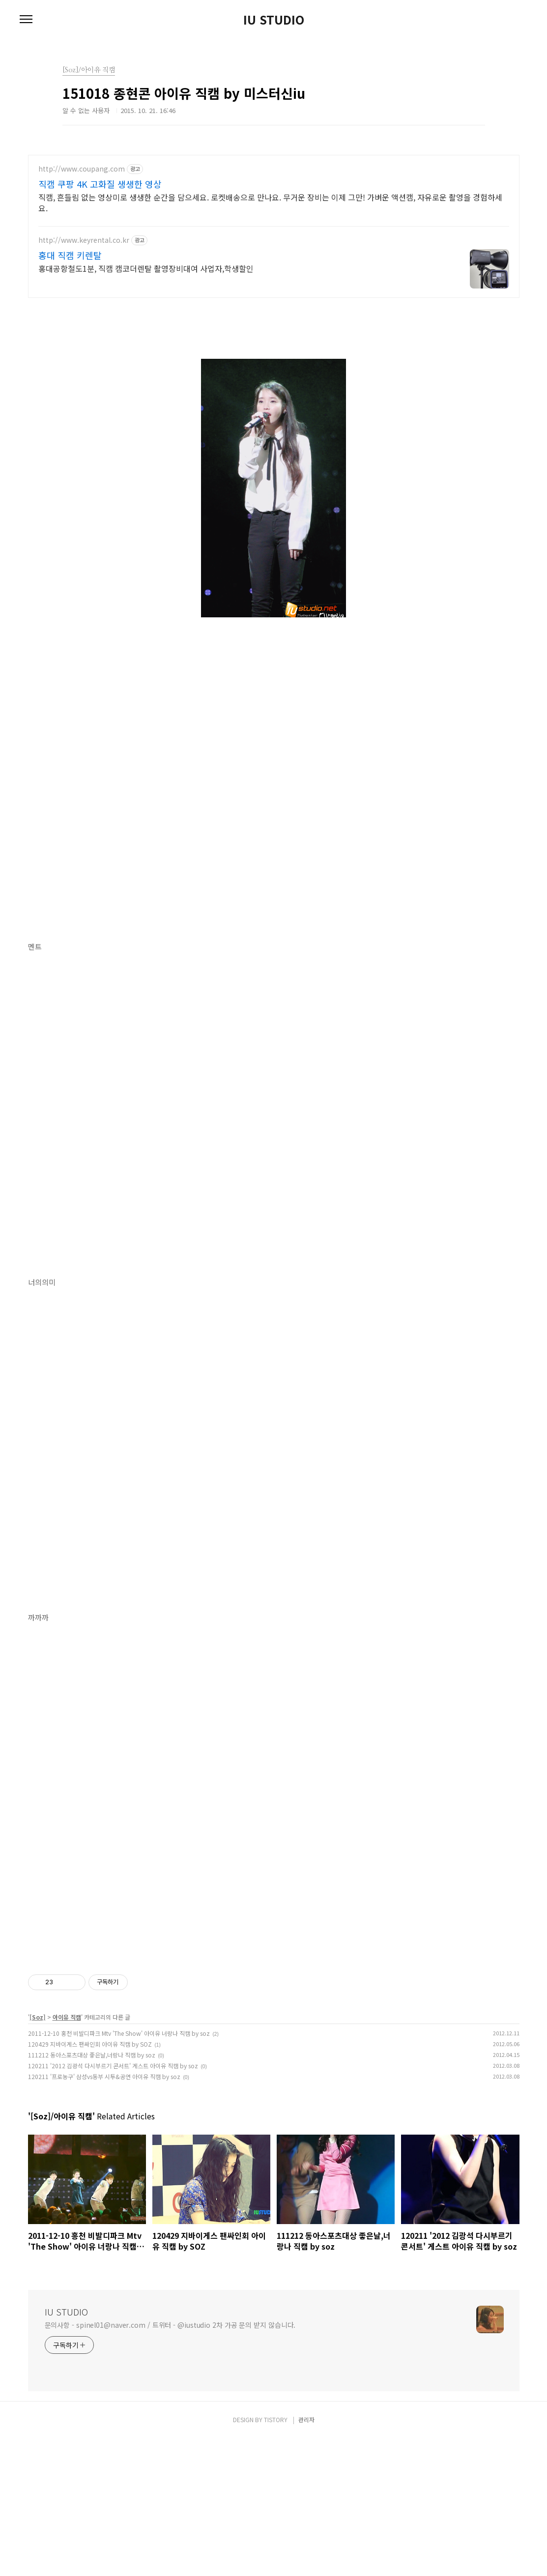 The width and height of the screenshot is (547, 2576). I want to click on 120211 '프로농구' 삼성vs동부 시투&공연 아이유 직캠 by soz, so click(104, 2214).